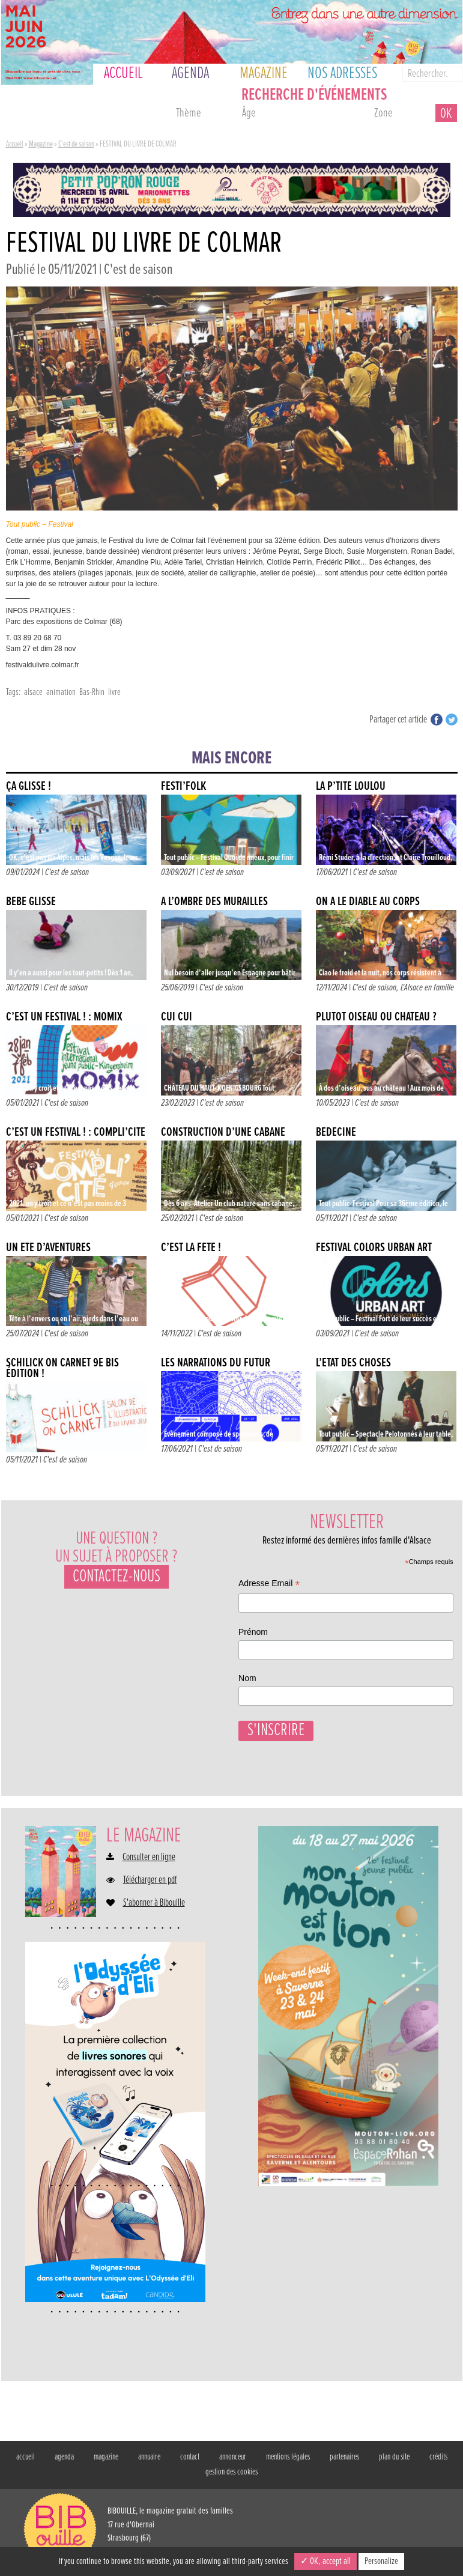 The height and width of the screenshot is (2576, 463). What do you see at coordinates (116, 1577) in the screenshot?
I see `Contactez-nous` at bounding box center [116, 1577].